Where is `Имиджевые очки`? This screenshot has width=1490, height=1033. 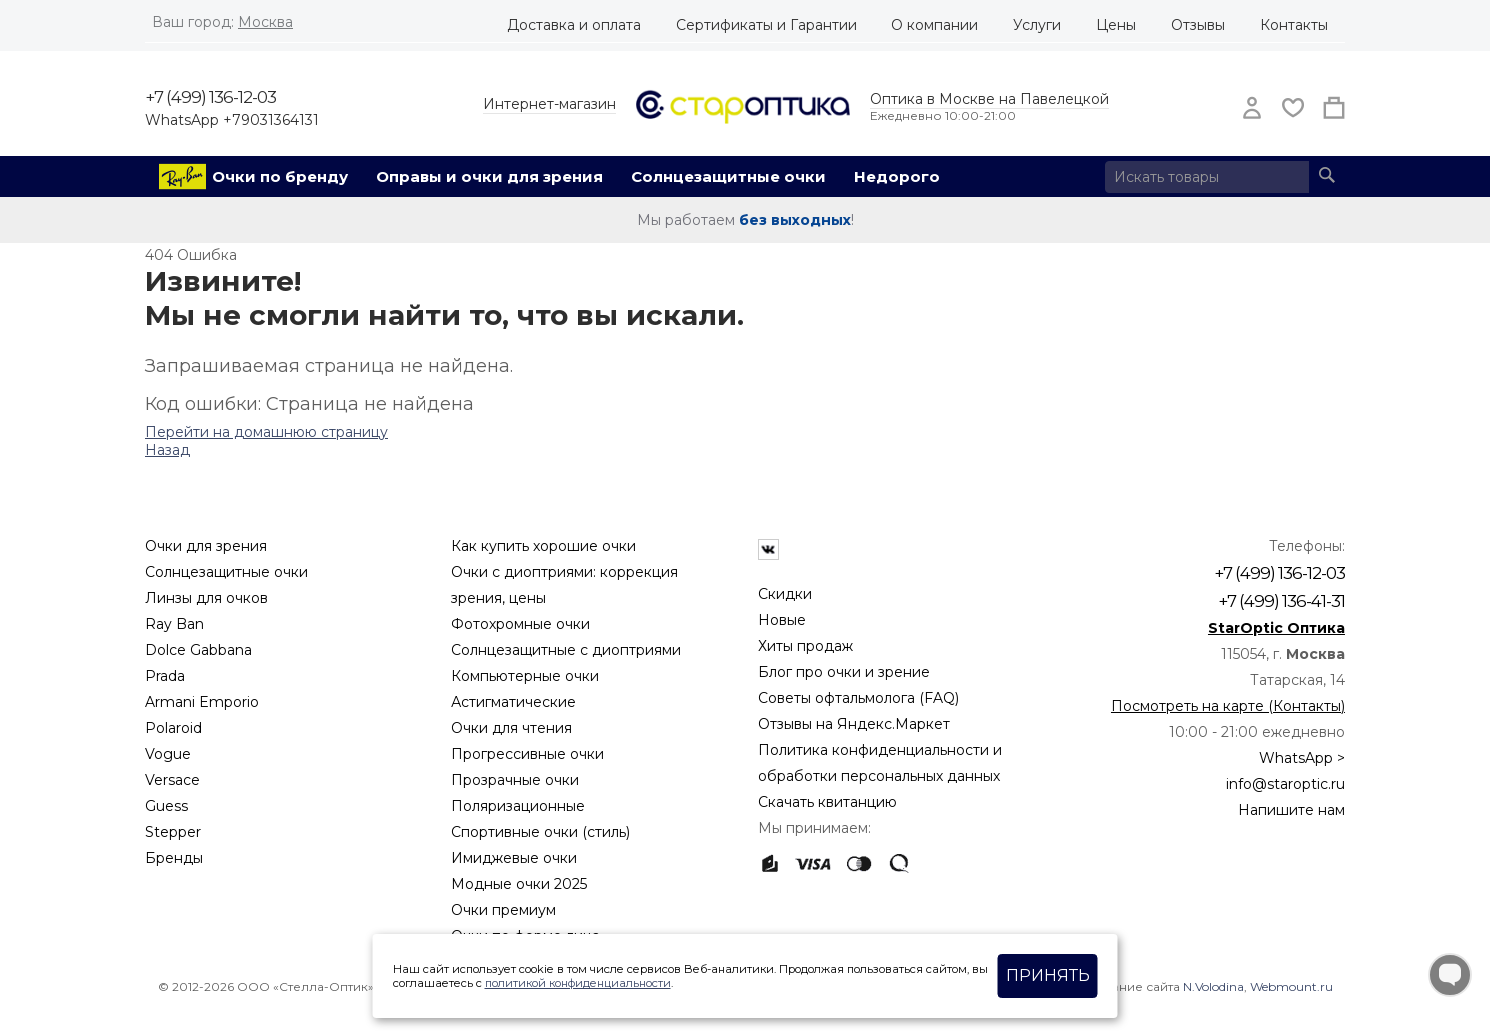 Имиджевые очки is located at coordinates (514, 858).